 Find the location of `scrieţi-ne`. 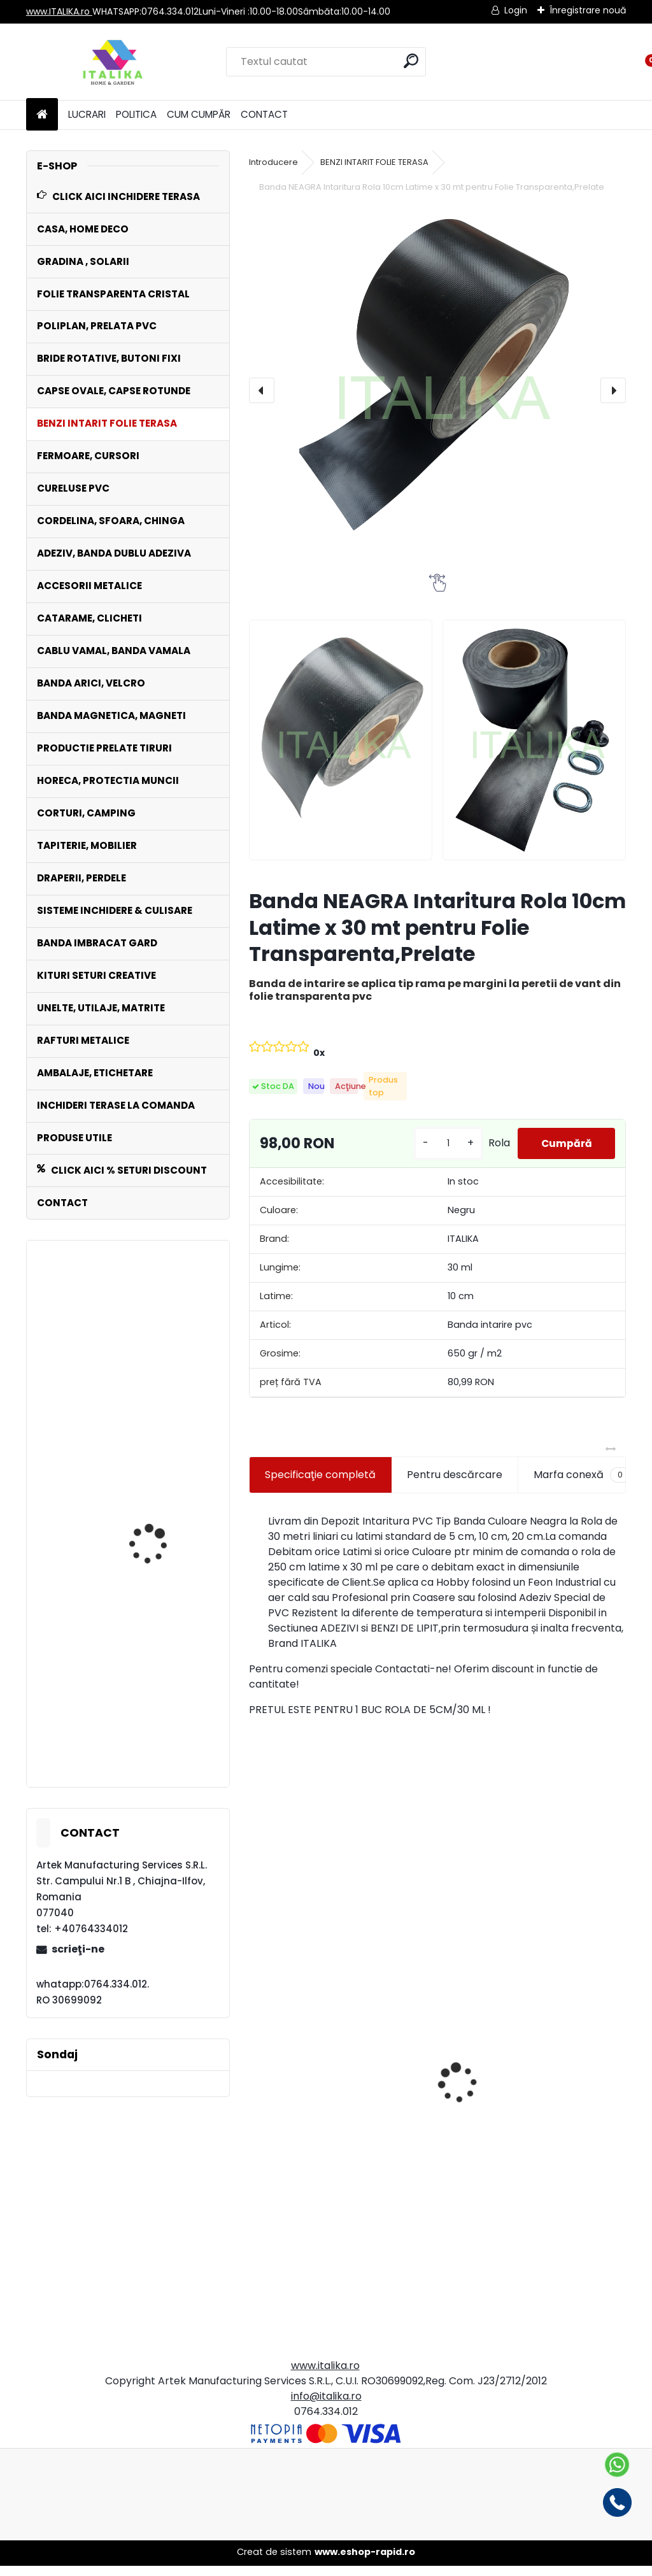

scrieţi-ne is located at coordinates (78, 1949).